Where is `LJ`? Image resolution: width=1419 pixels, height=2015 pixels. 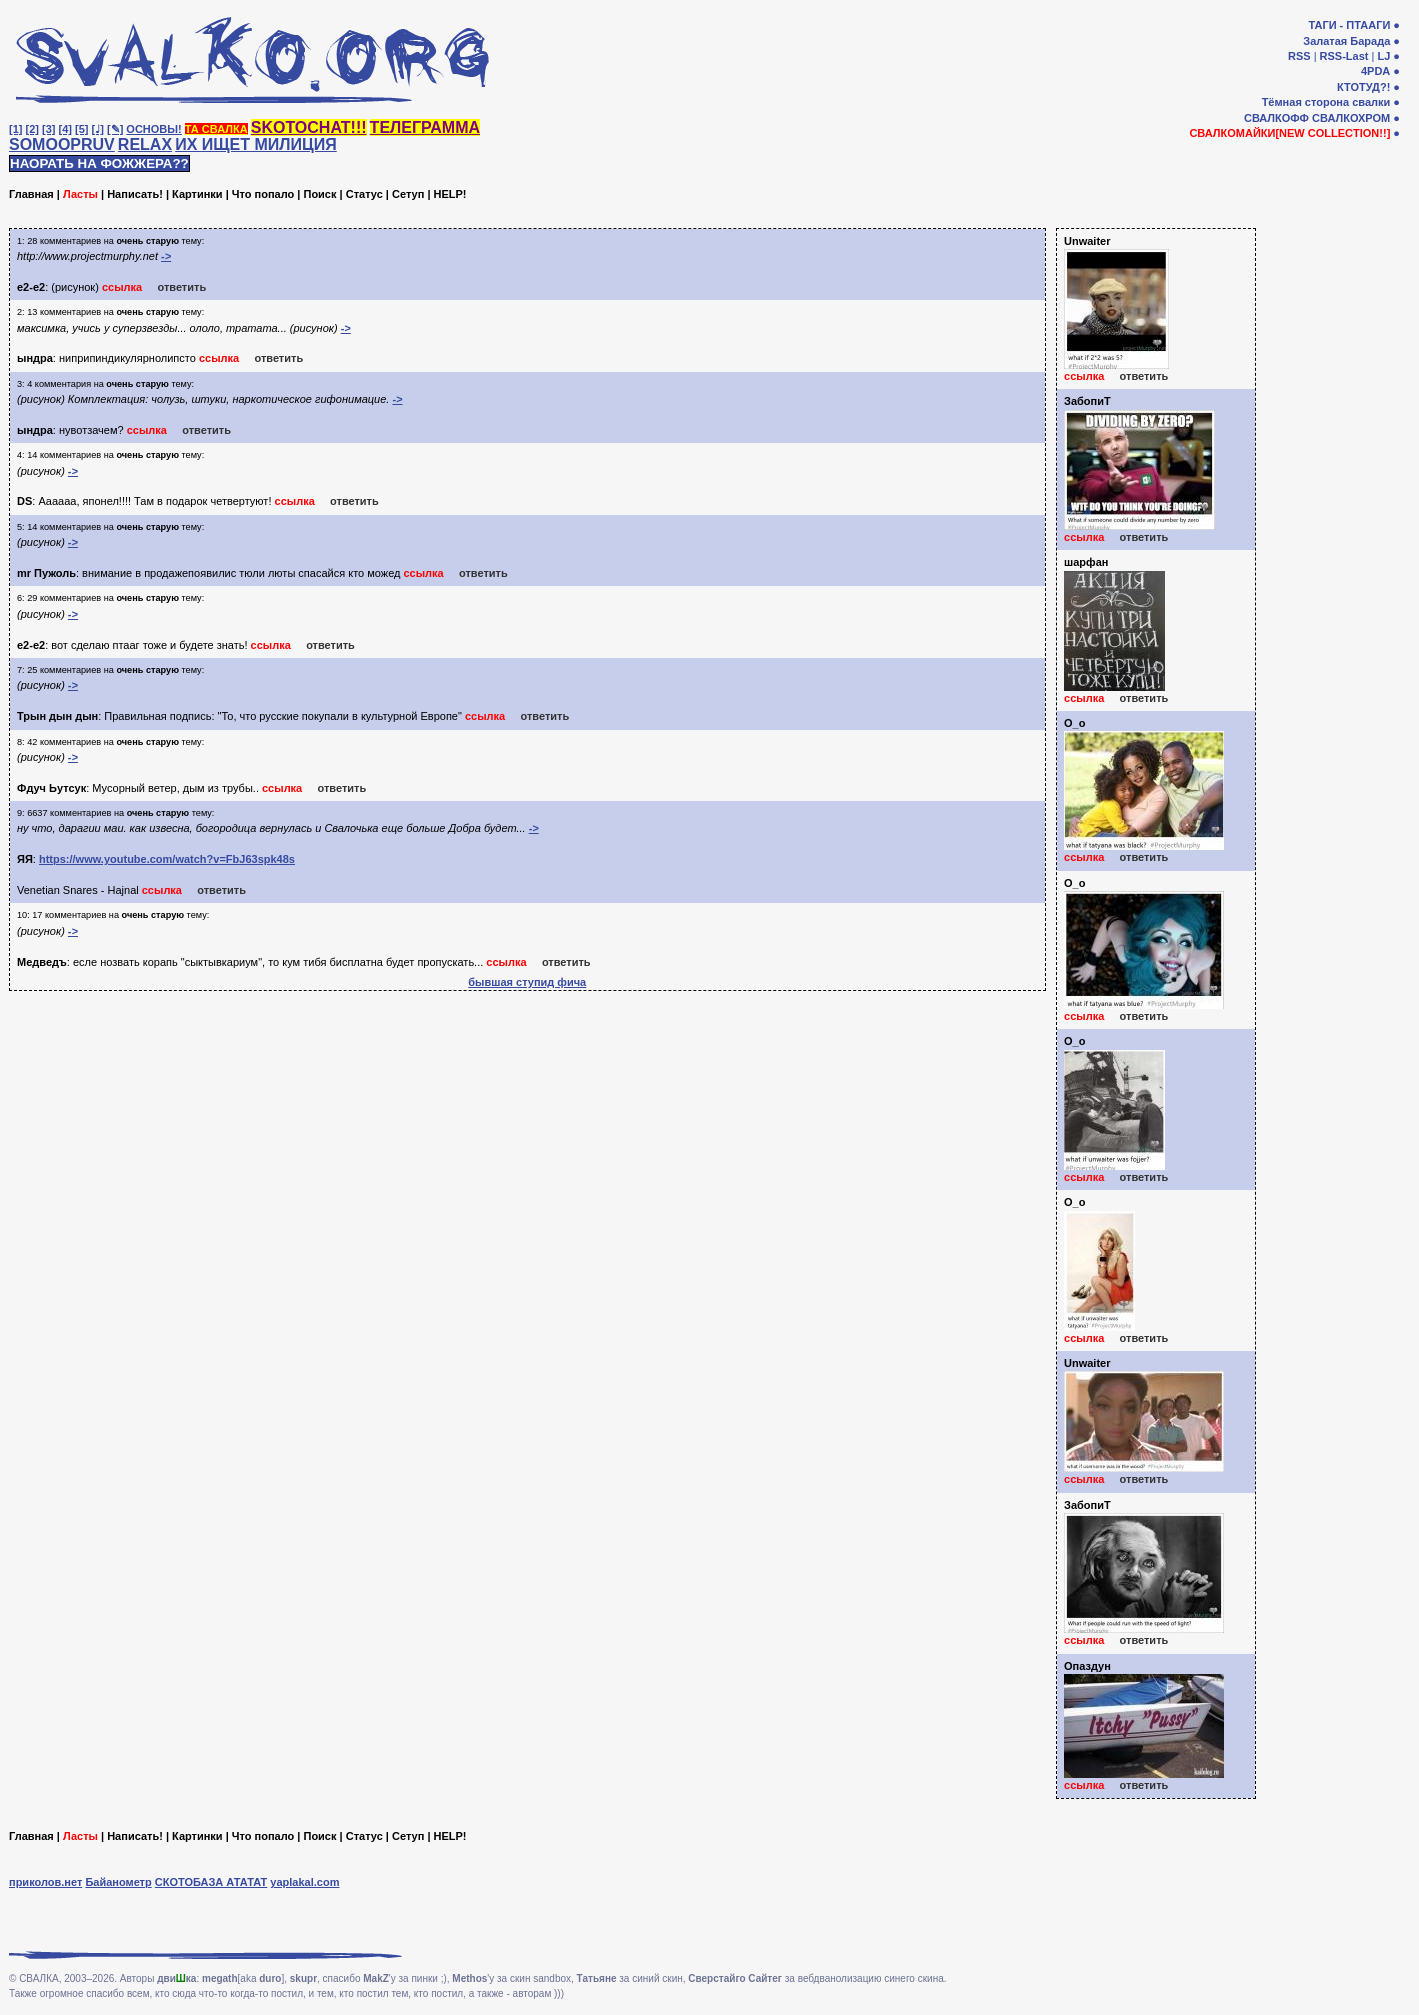 LJ is located at coordinates (1383, 56).